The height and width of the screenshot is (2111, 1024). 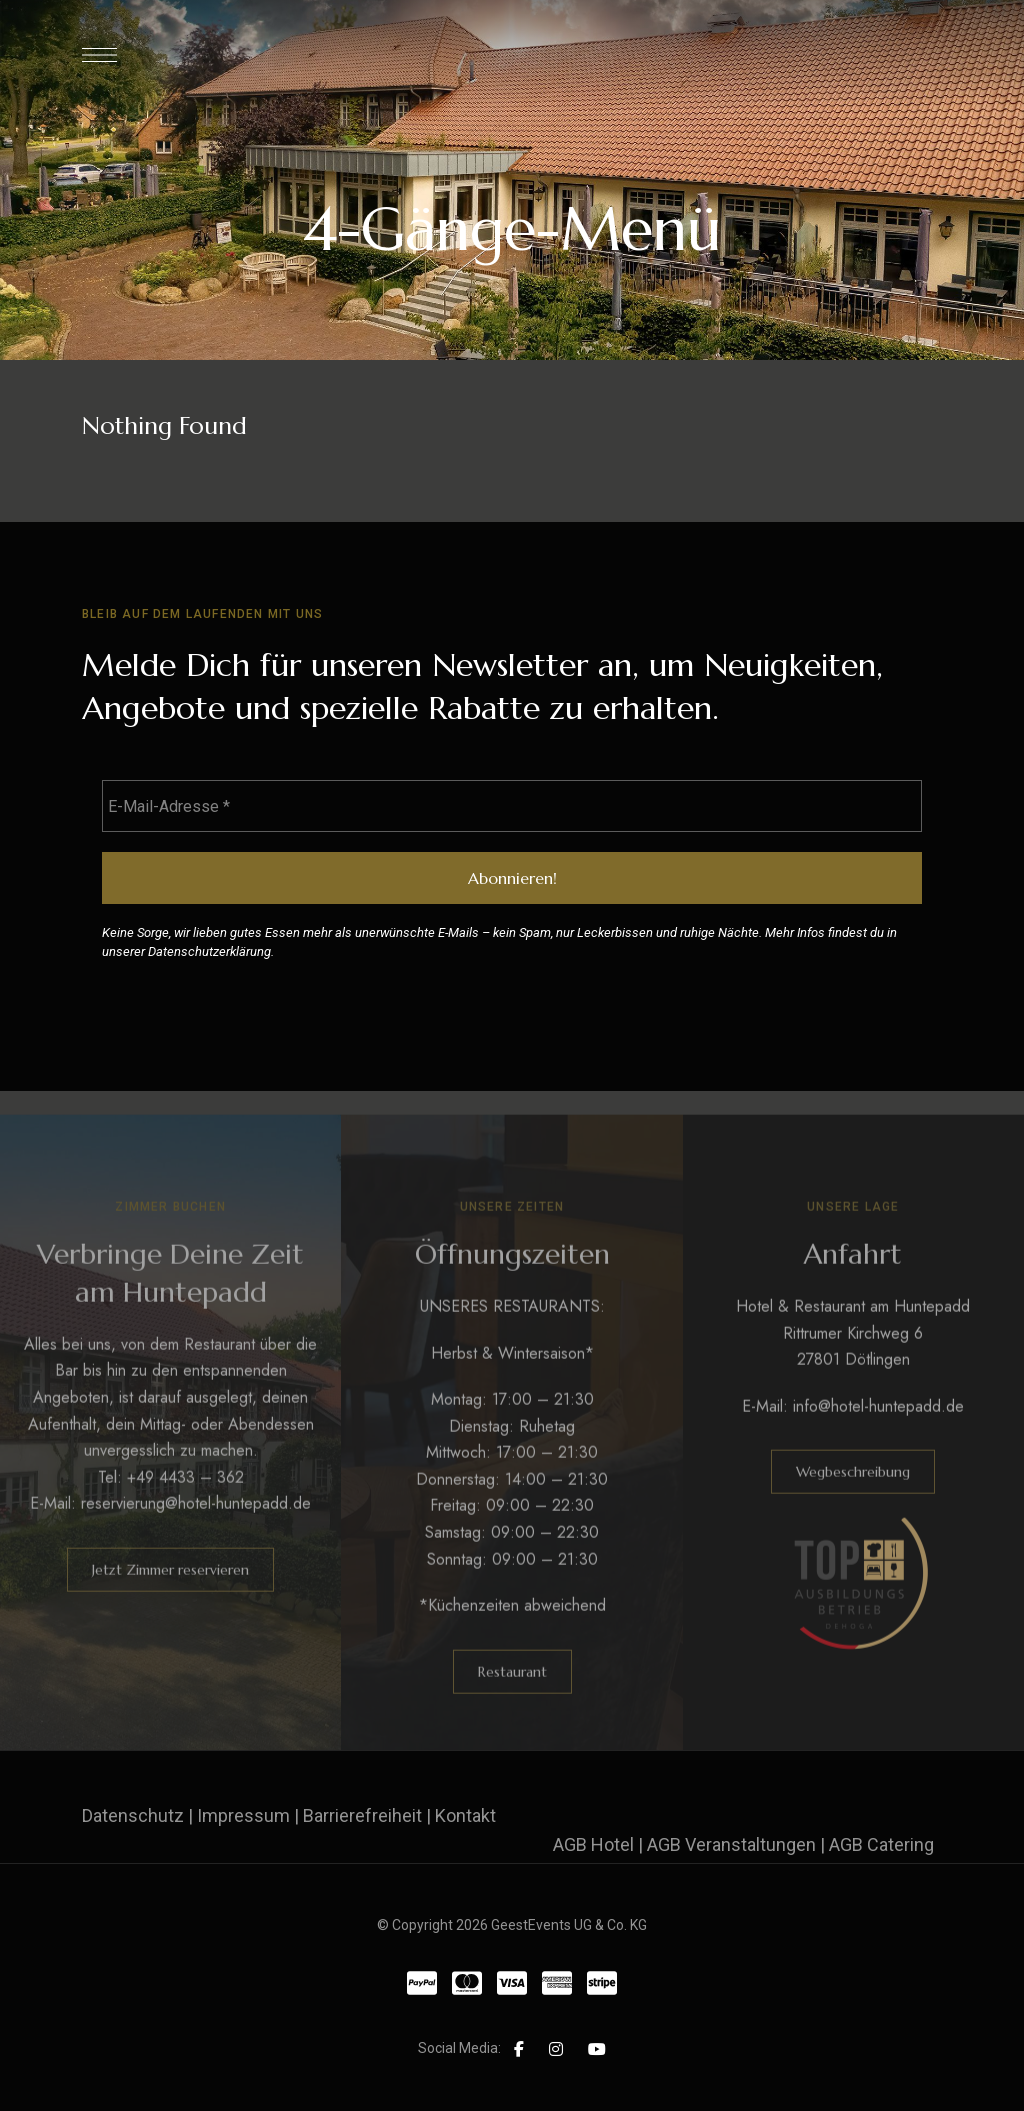 I want to click on AGB Hotel, so click(x=593, y=1844).